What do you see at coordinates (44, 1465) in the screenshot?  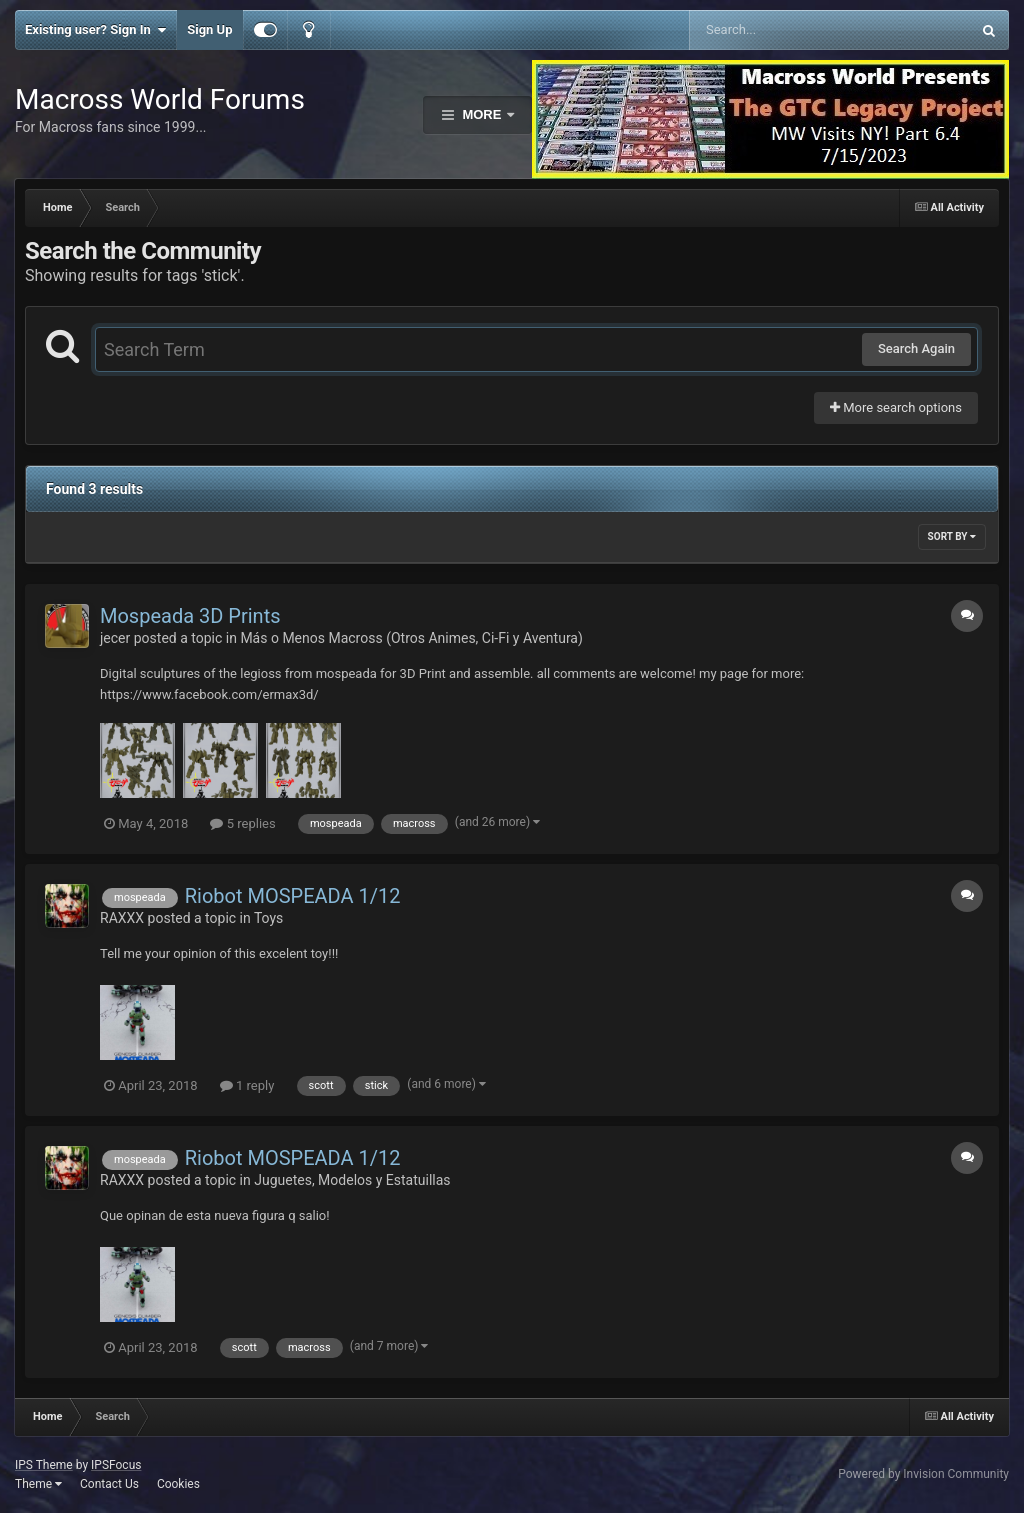 I see `IPS Theme` at bounding box center [44, 1465].